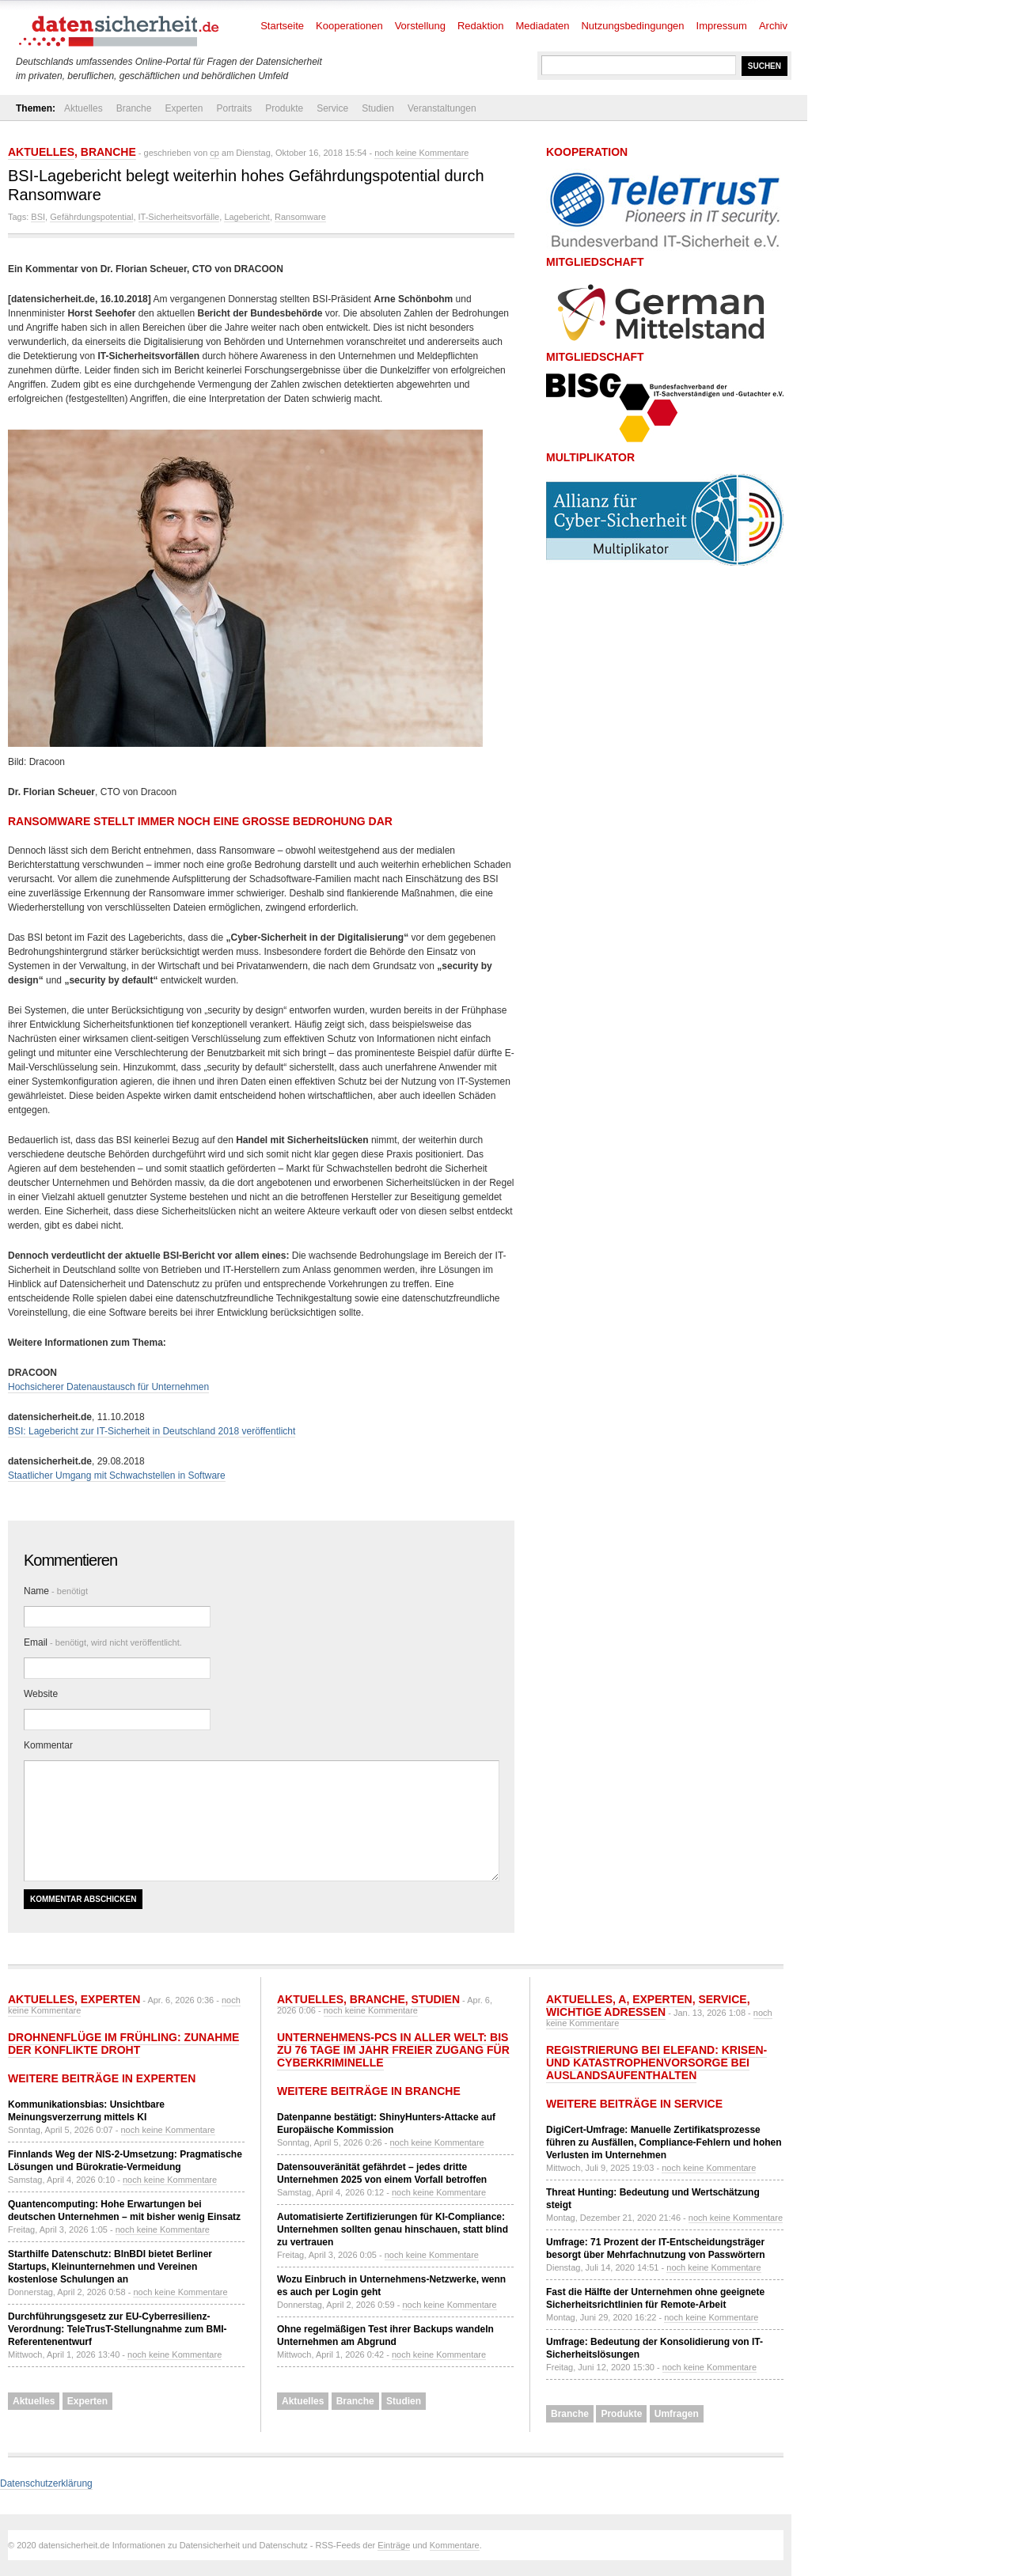 This screenshot has height=2576, width=1013. What do you see at coordinates (543, 26) in the screenshot?
I see `Mediadaten` at bounding box center [543, 26].